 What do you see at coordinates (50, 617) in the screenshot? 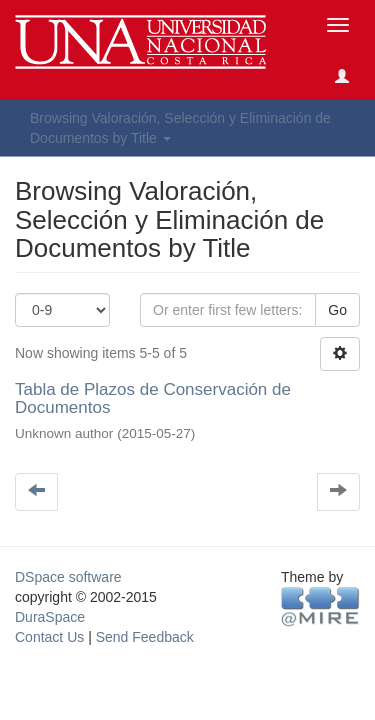
I see `DuraSpace` at bounding box center [50, 617].